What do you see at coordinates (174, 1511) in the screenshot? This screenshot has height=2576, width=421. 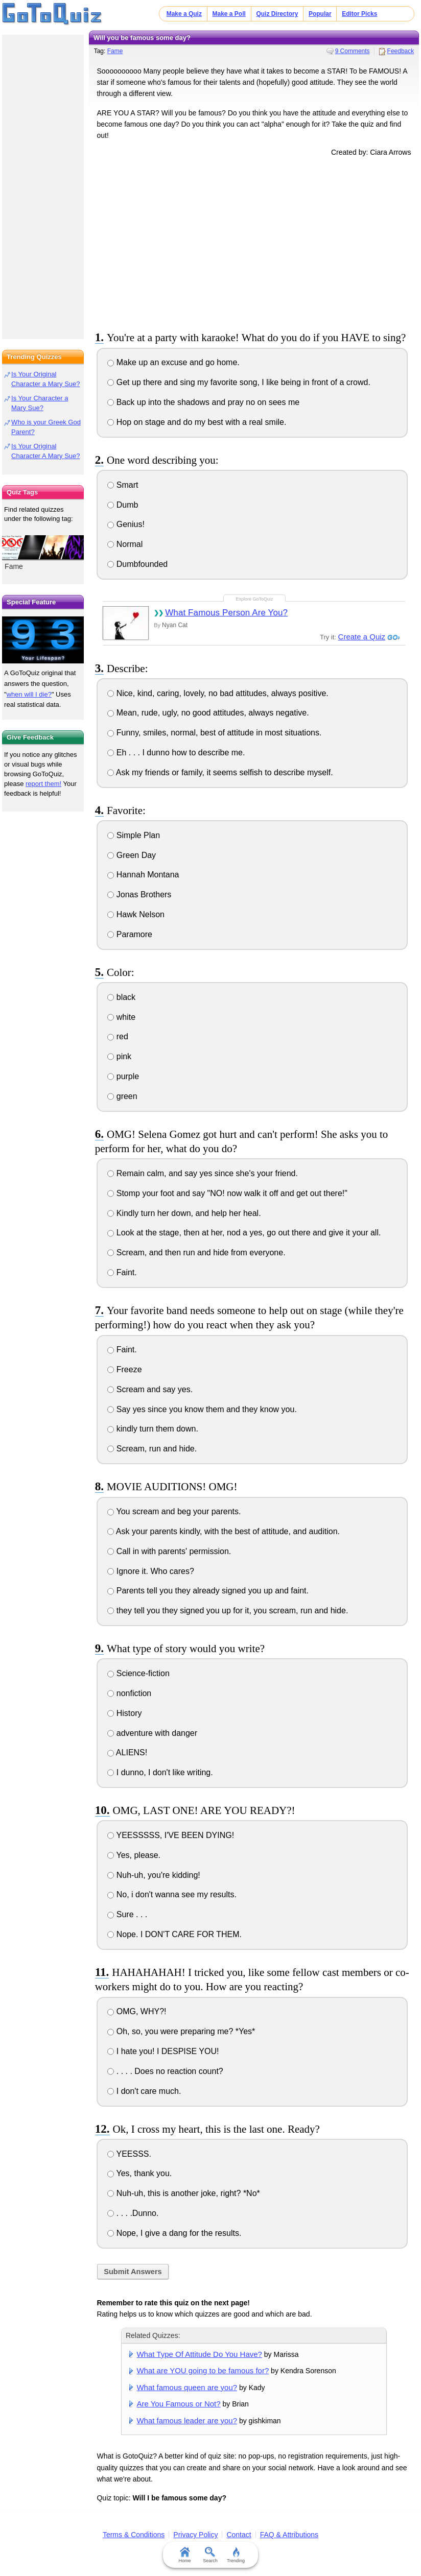 I see `You scream and beg your parents.` at bounding box center [174, 1511].